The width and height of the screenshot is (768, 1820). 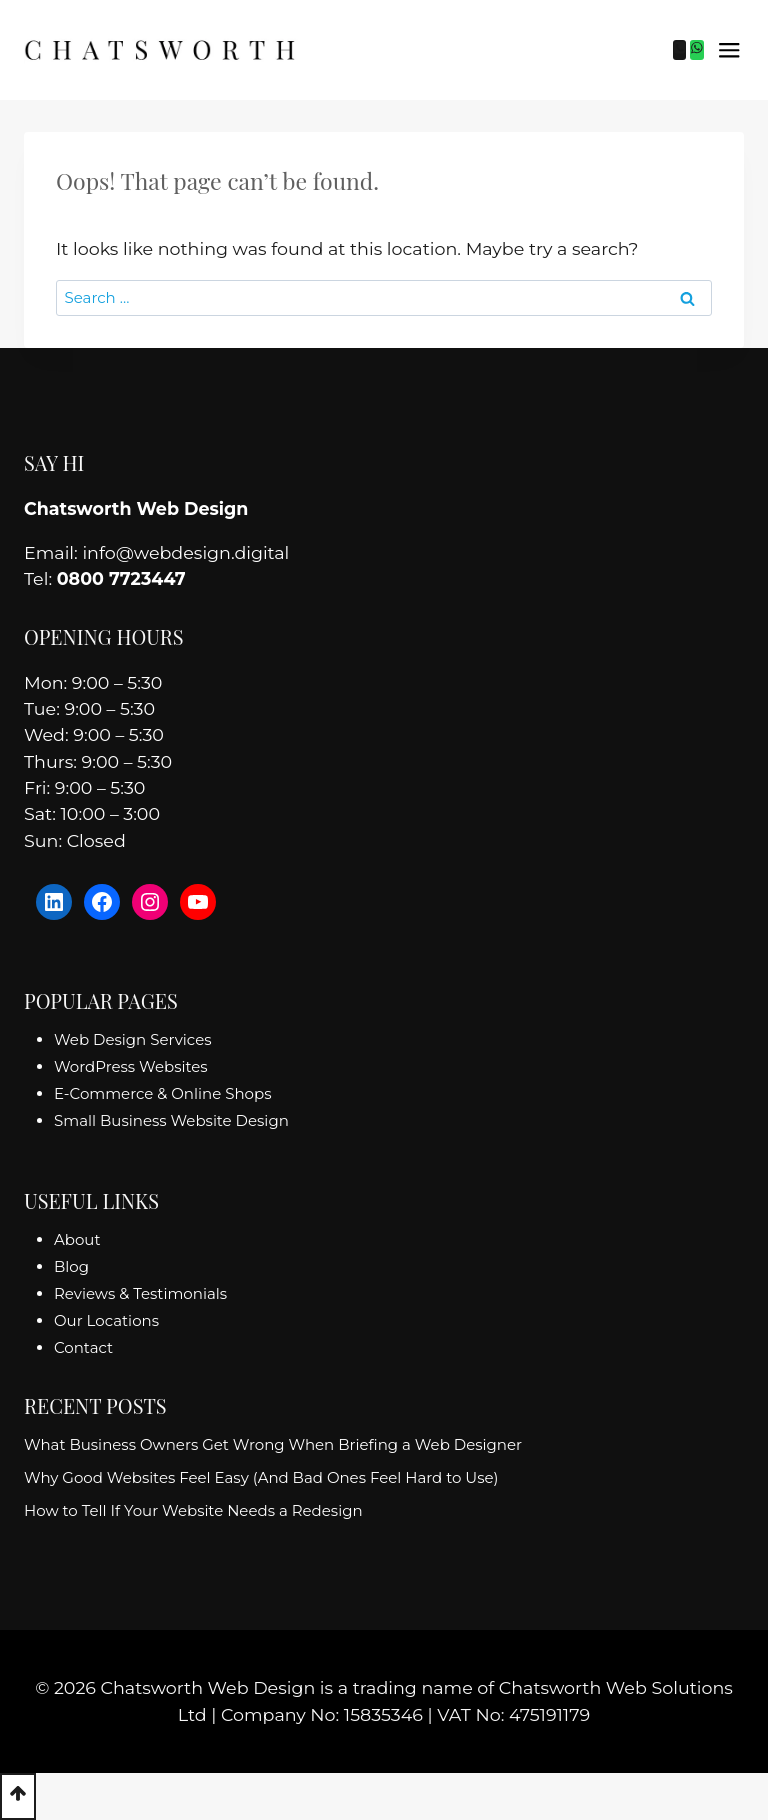 I want to click on Why Good Websites Feel Easy (And Bad Ones Feel Hard to Use), so click(x=261, y=1477).